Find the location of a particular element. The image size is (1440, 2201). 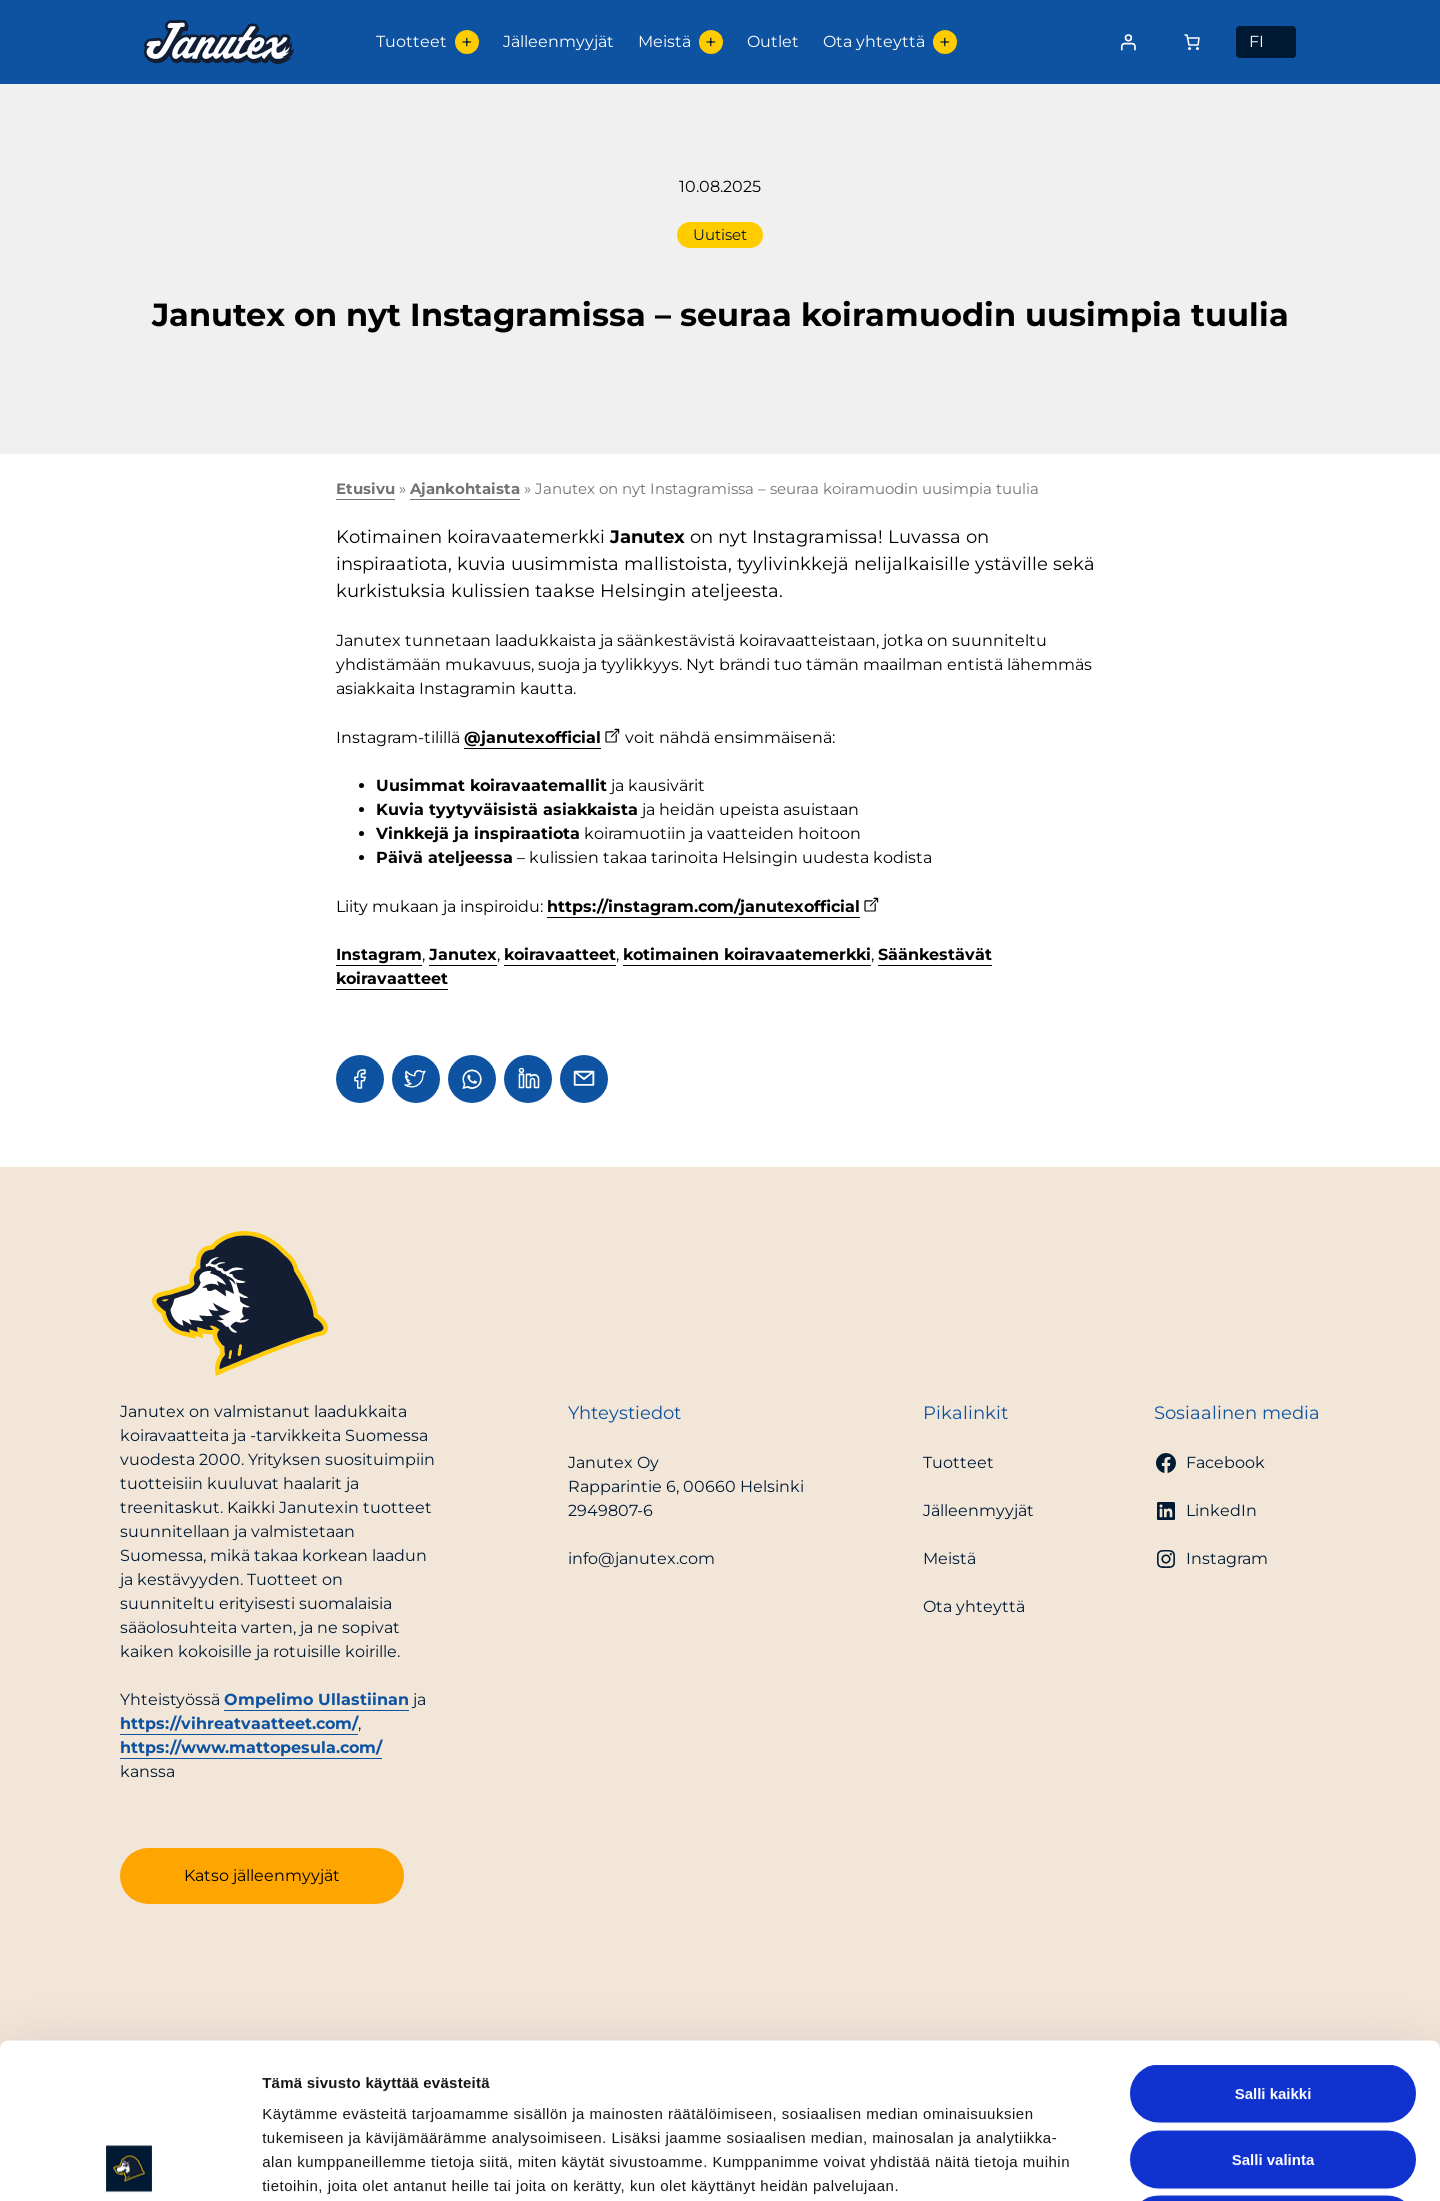

Tuotteet is located at coordinates (411, 41).